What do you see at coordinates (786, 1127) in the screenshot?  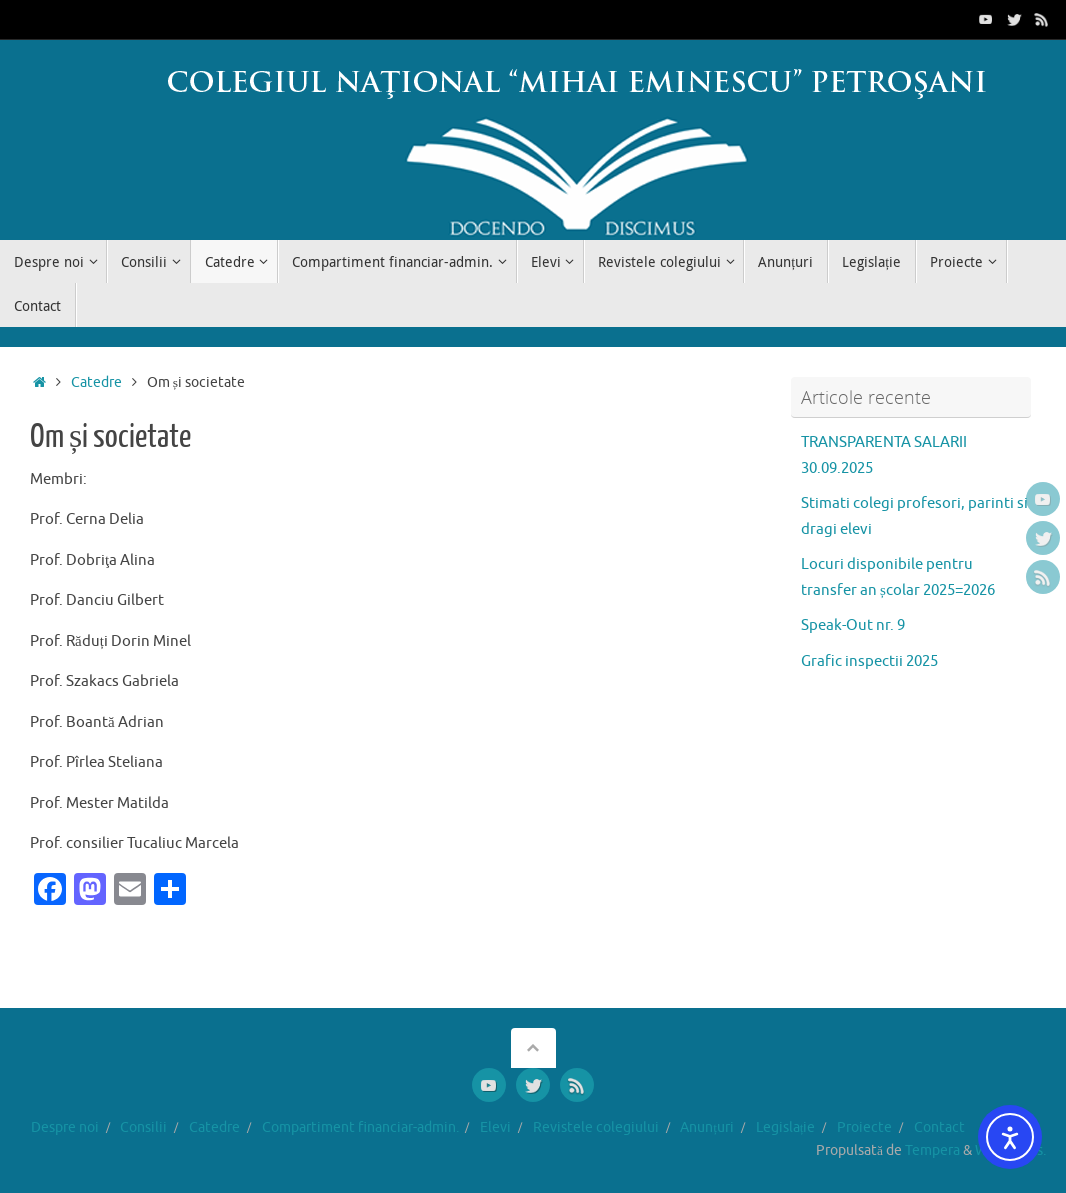 I see `Legislație` at bounding box center [786, 1127].